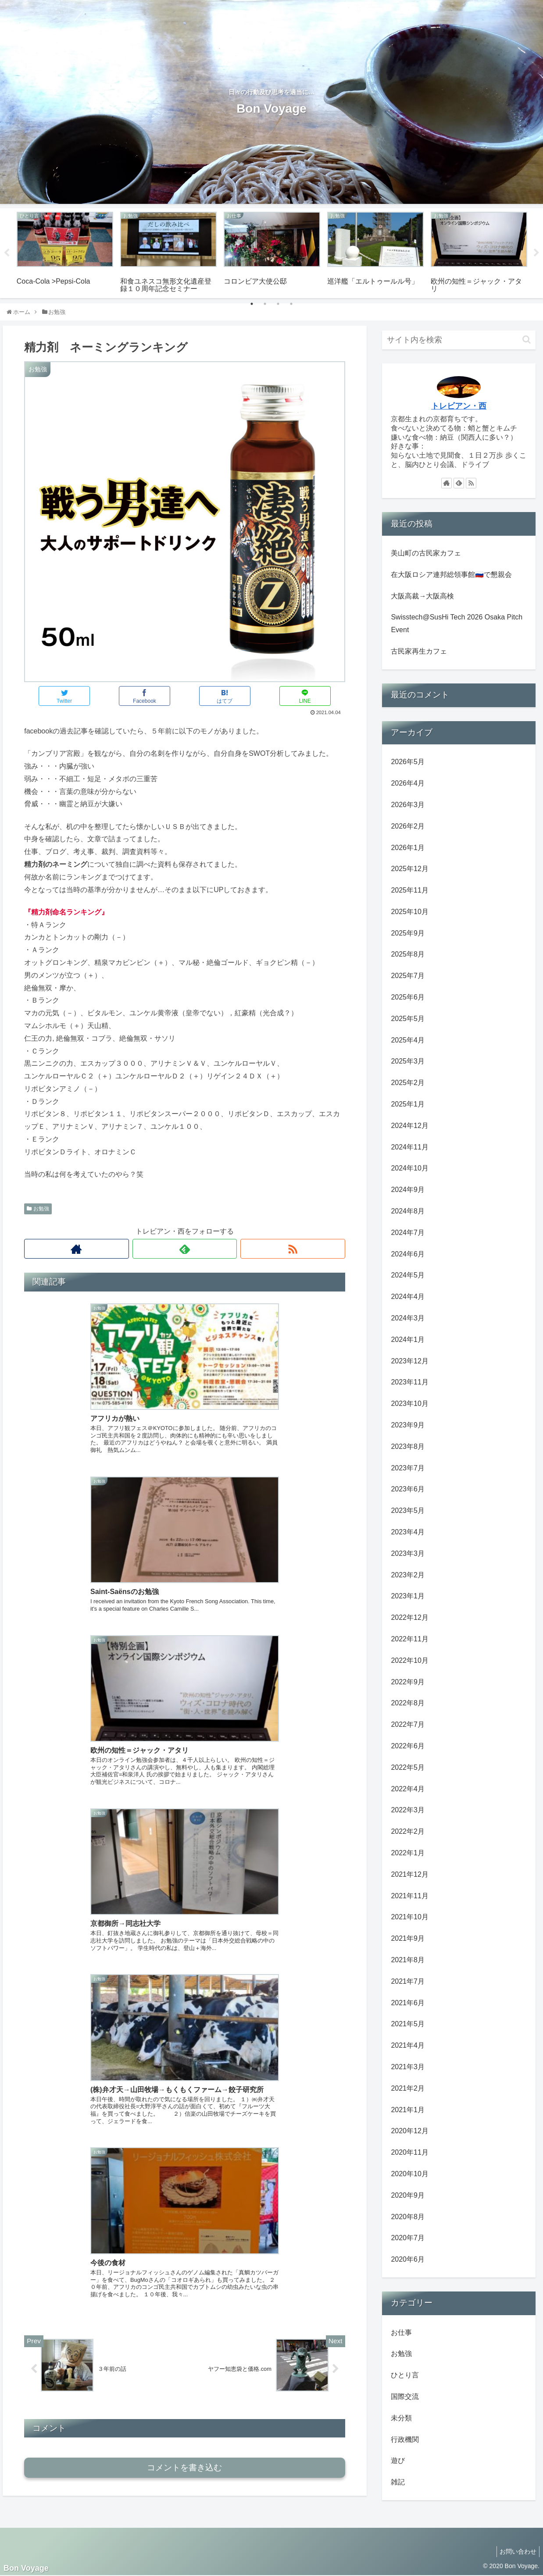 Image resolution: width=543 pixels, height=2576 pixels. Describe the element at coordinates (409, 1639) in the screenshot. I see `2022年11月` at that location.